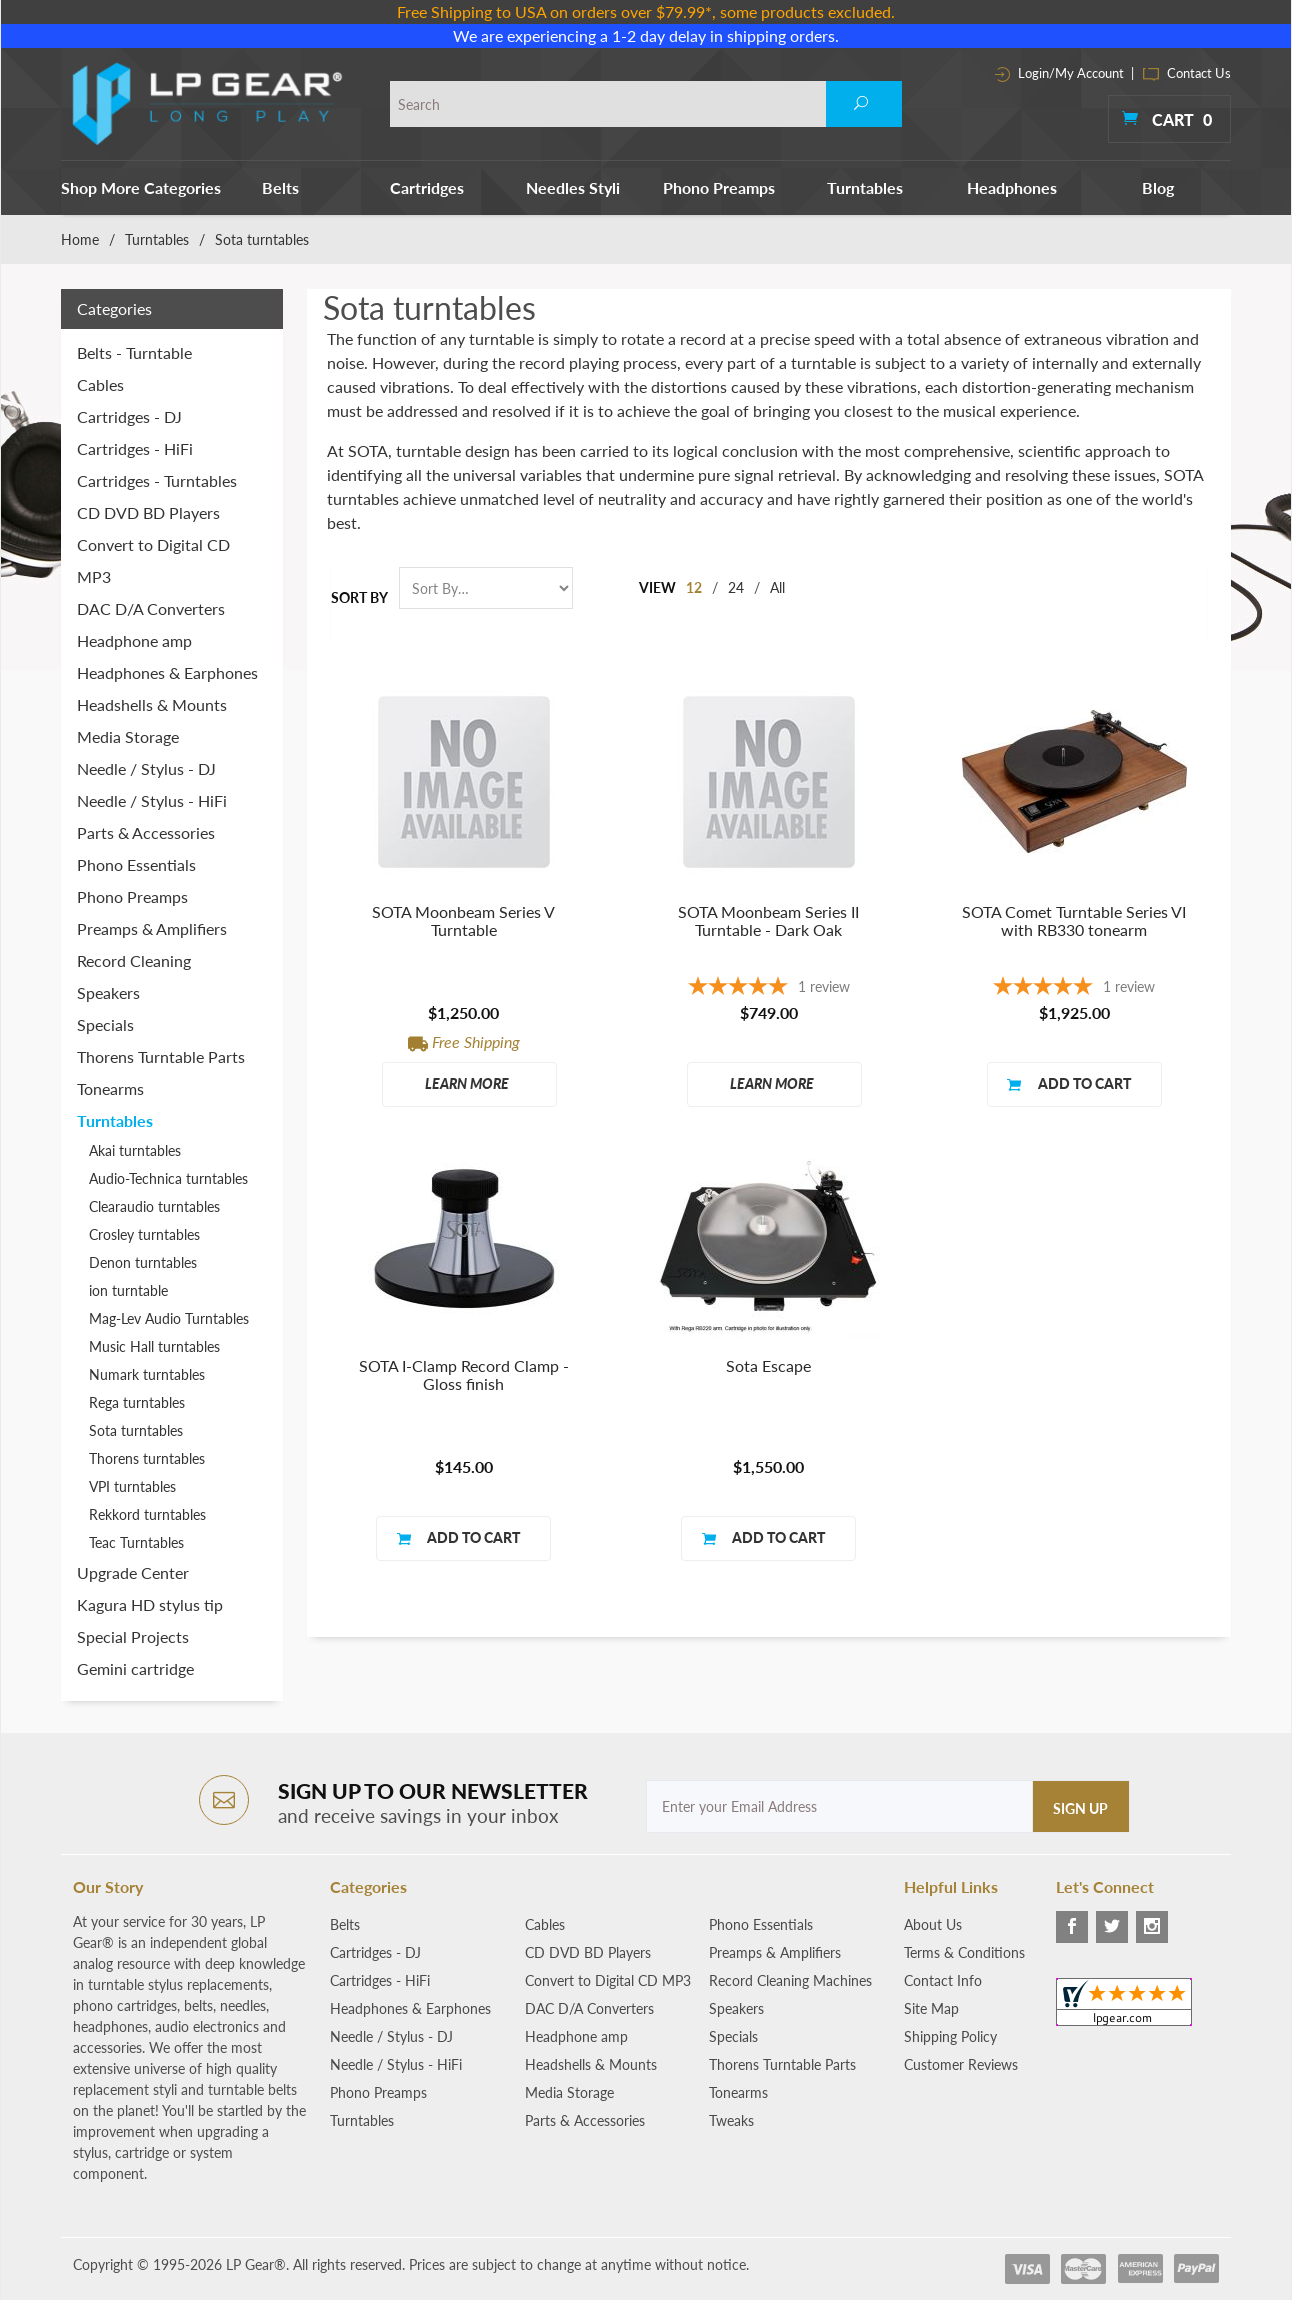  Describe the element at coordinates (154, 1346) in the screenshot. I see `Music Hall turntables` at that location.